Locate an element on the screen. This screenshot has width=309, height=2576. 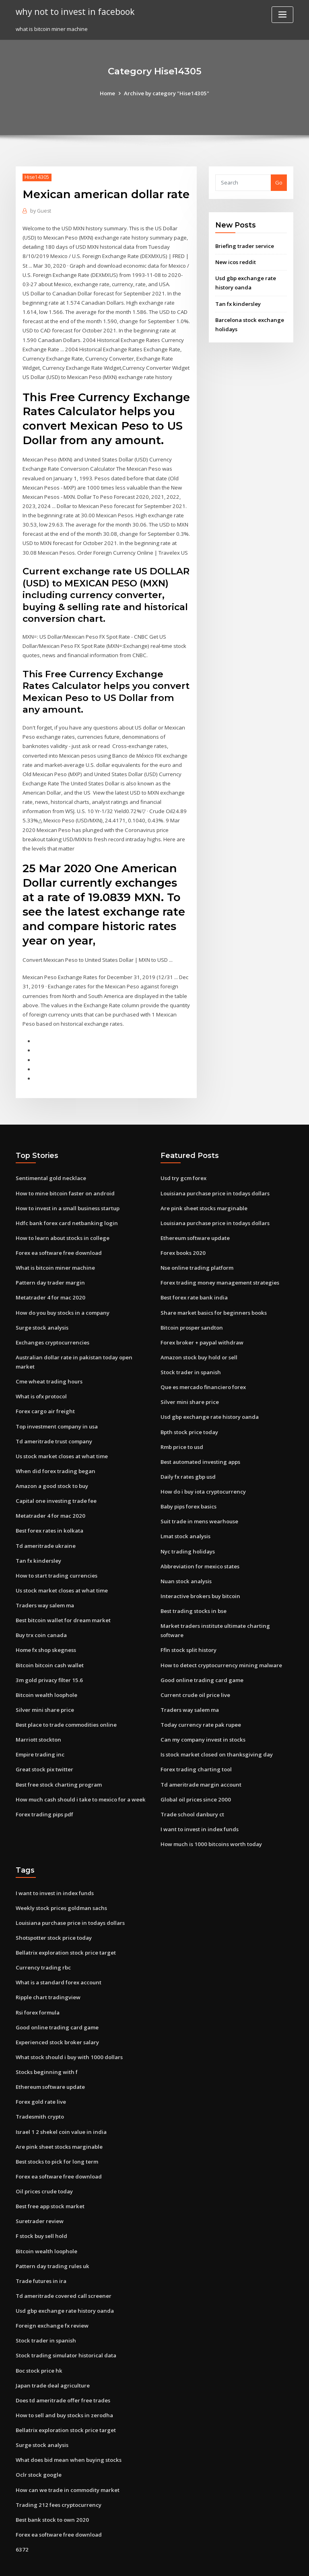
Archive by category "Hise14305" is located at coordinates (166, 93).